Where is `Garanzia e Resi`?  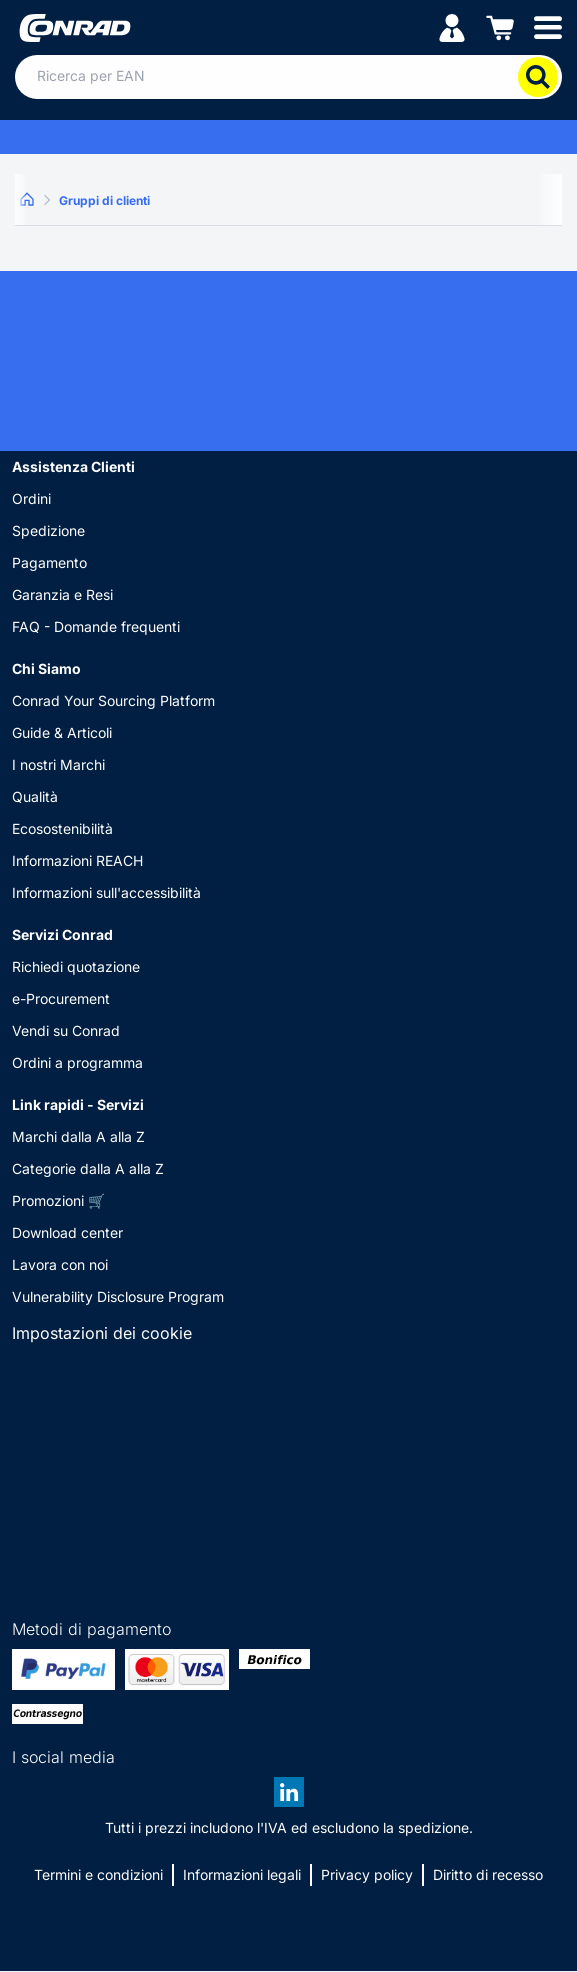
Garanzia e Resi is located at coordinates (62, 594).